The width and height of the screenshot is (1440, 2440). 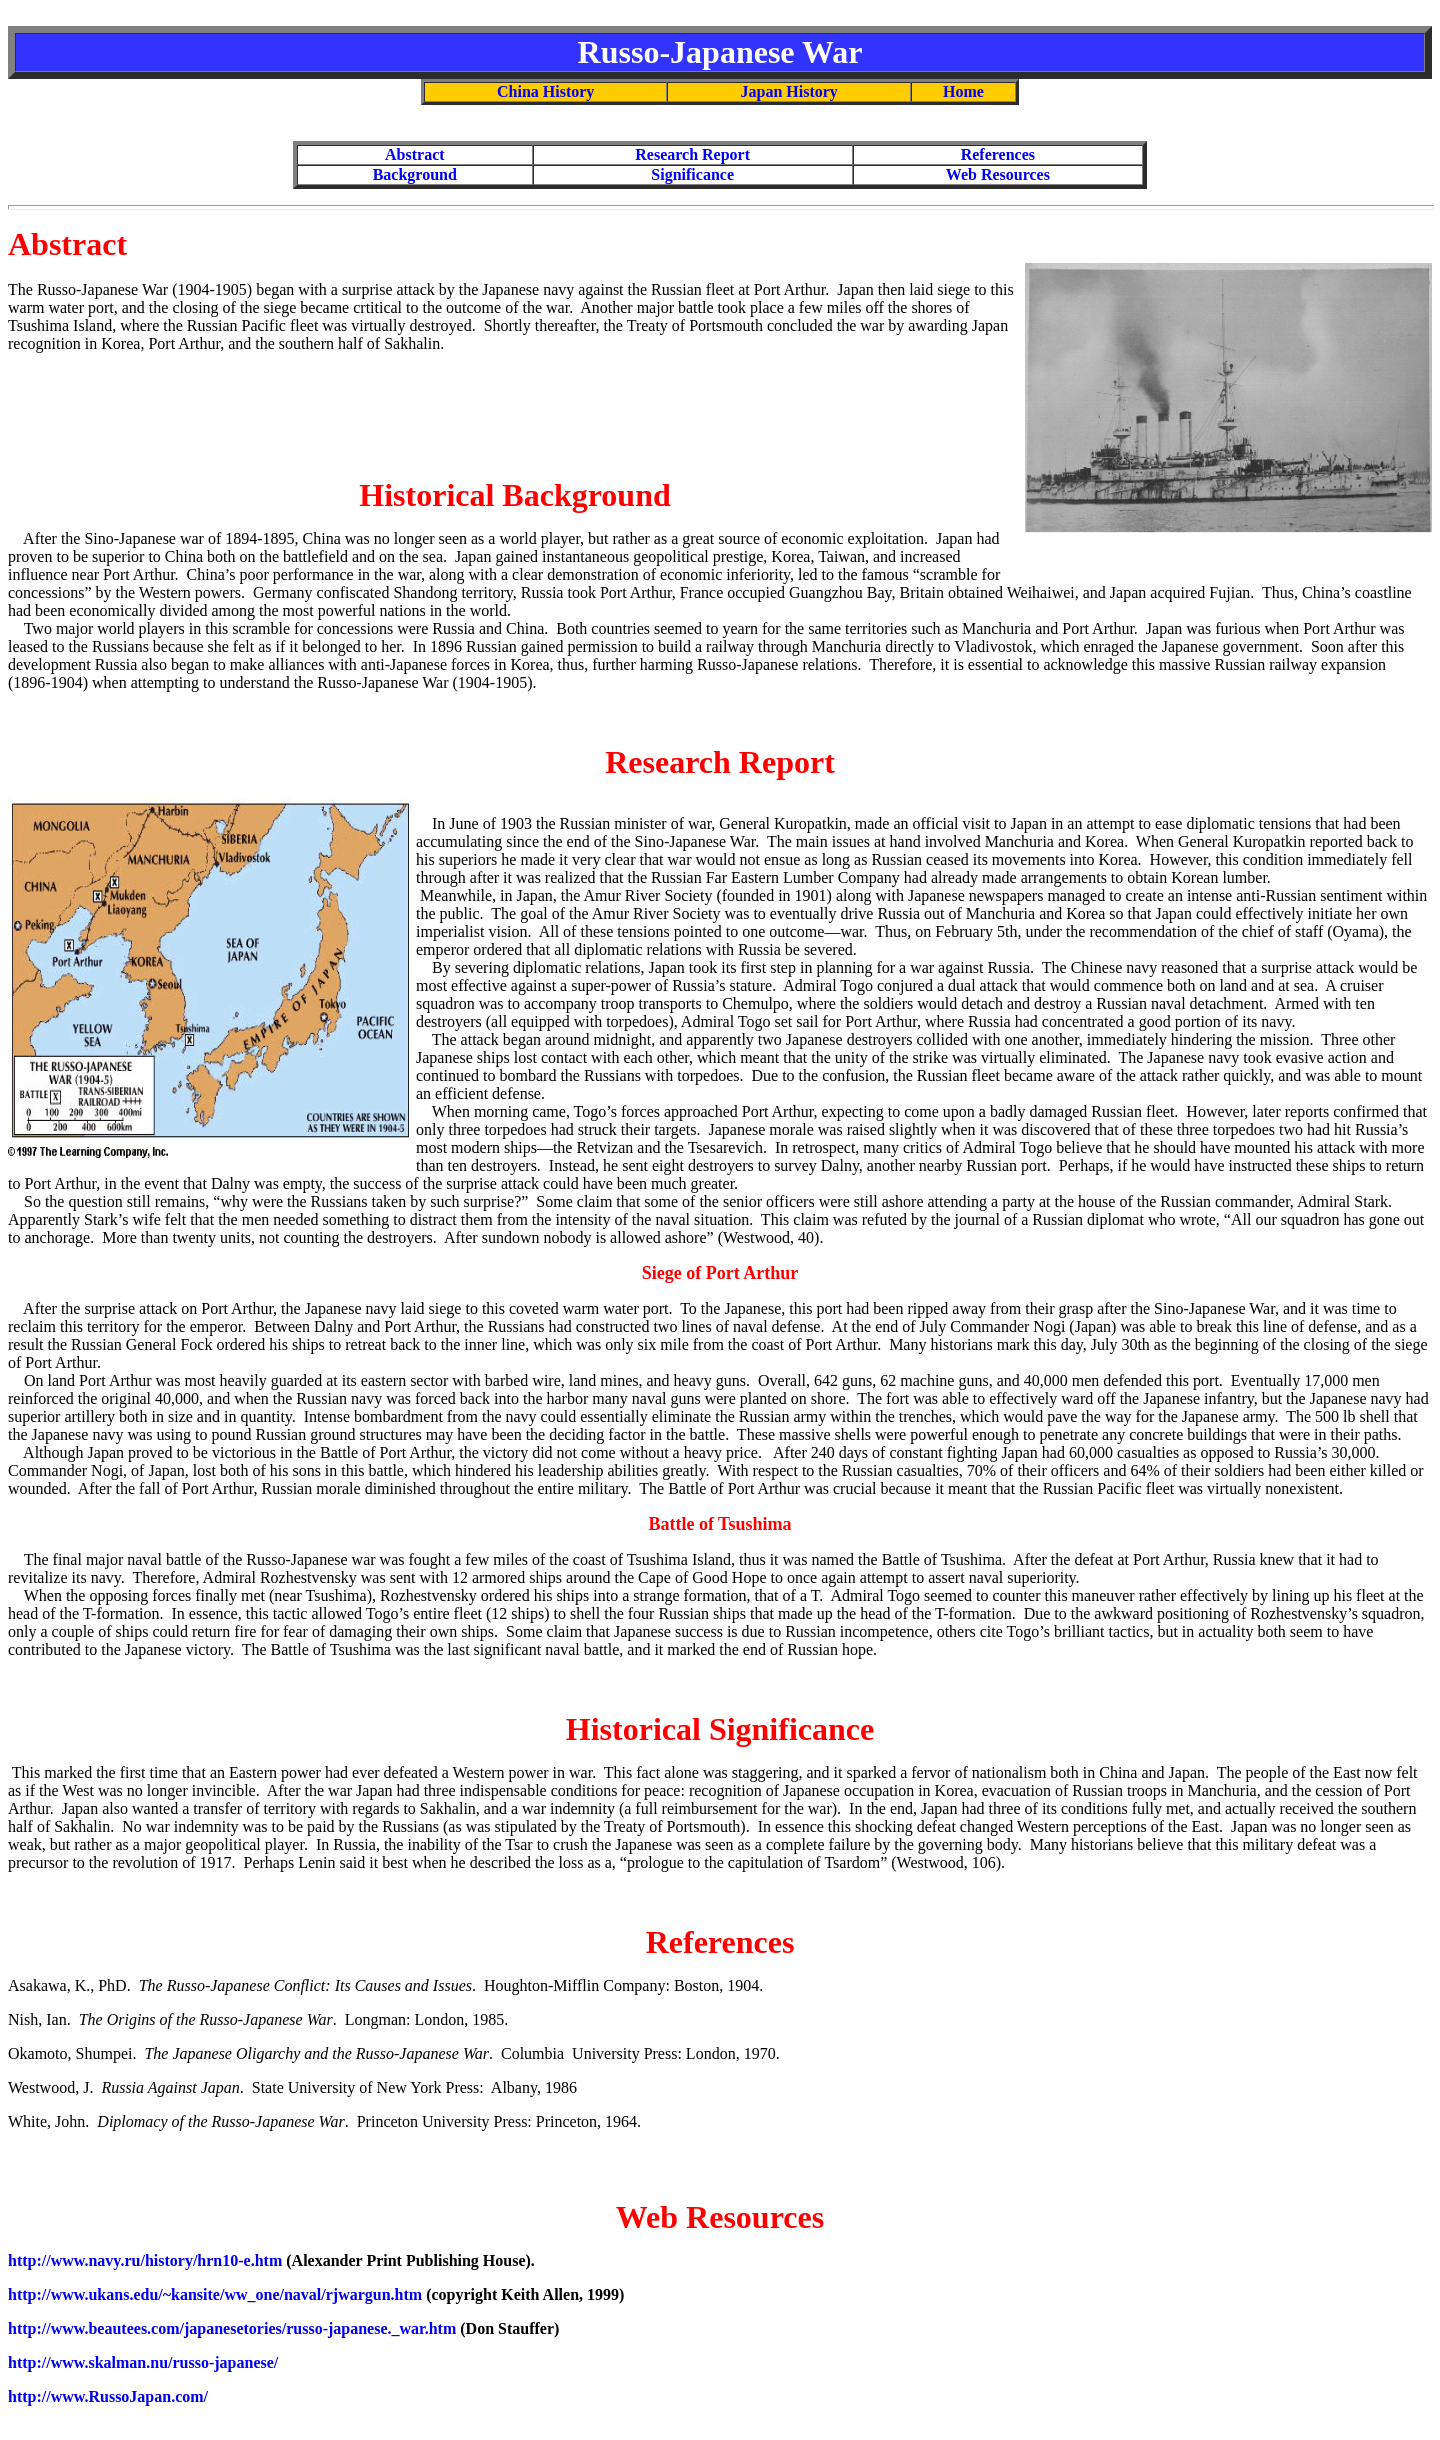 What do you see at coordinates (998, 174) in the screenshot?
I see `Web Resources` at bounding box center [998, 174].